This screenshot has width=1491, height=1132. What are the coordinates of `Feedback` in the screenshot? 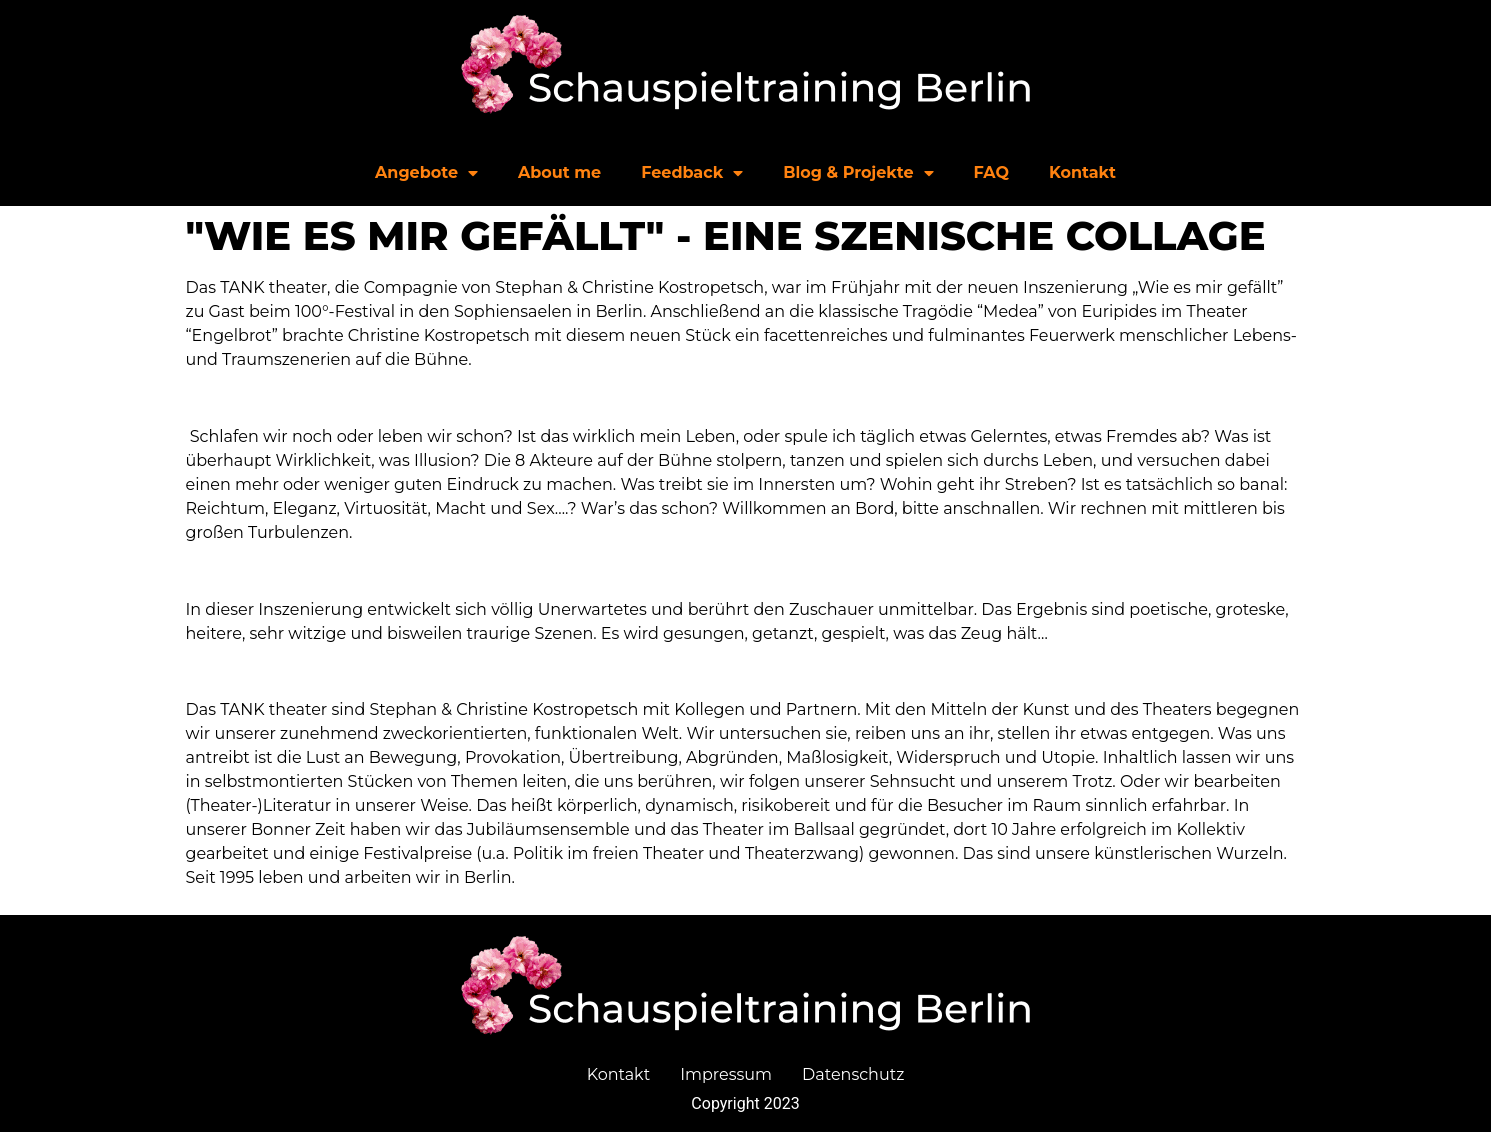 It's located at (692, 173).